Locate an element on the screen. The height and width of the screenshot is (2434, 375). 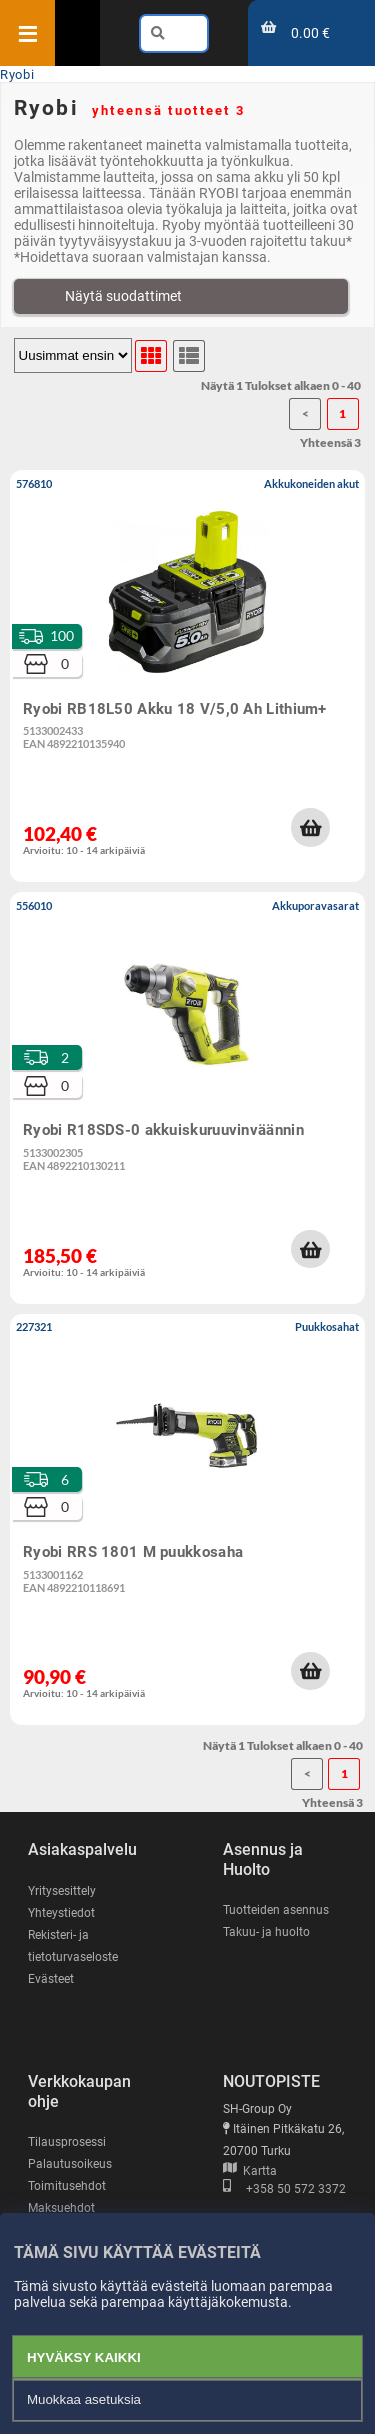
+358 50 572 3372 is located at coordinates (284, 2189).